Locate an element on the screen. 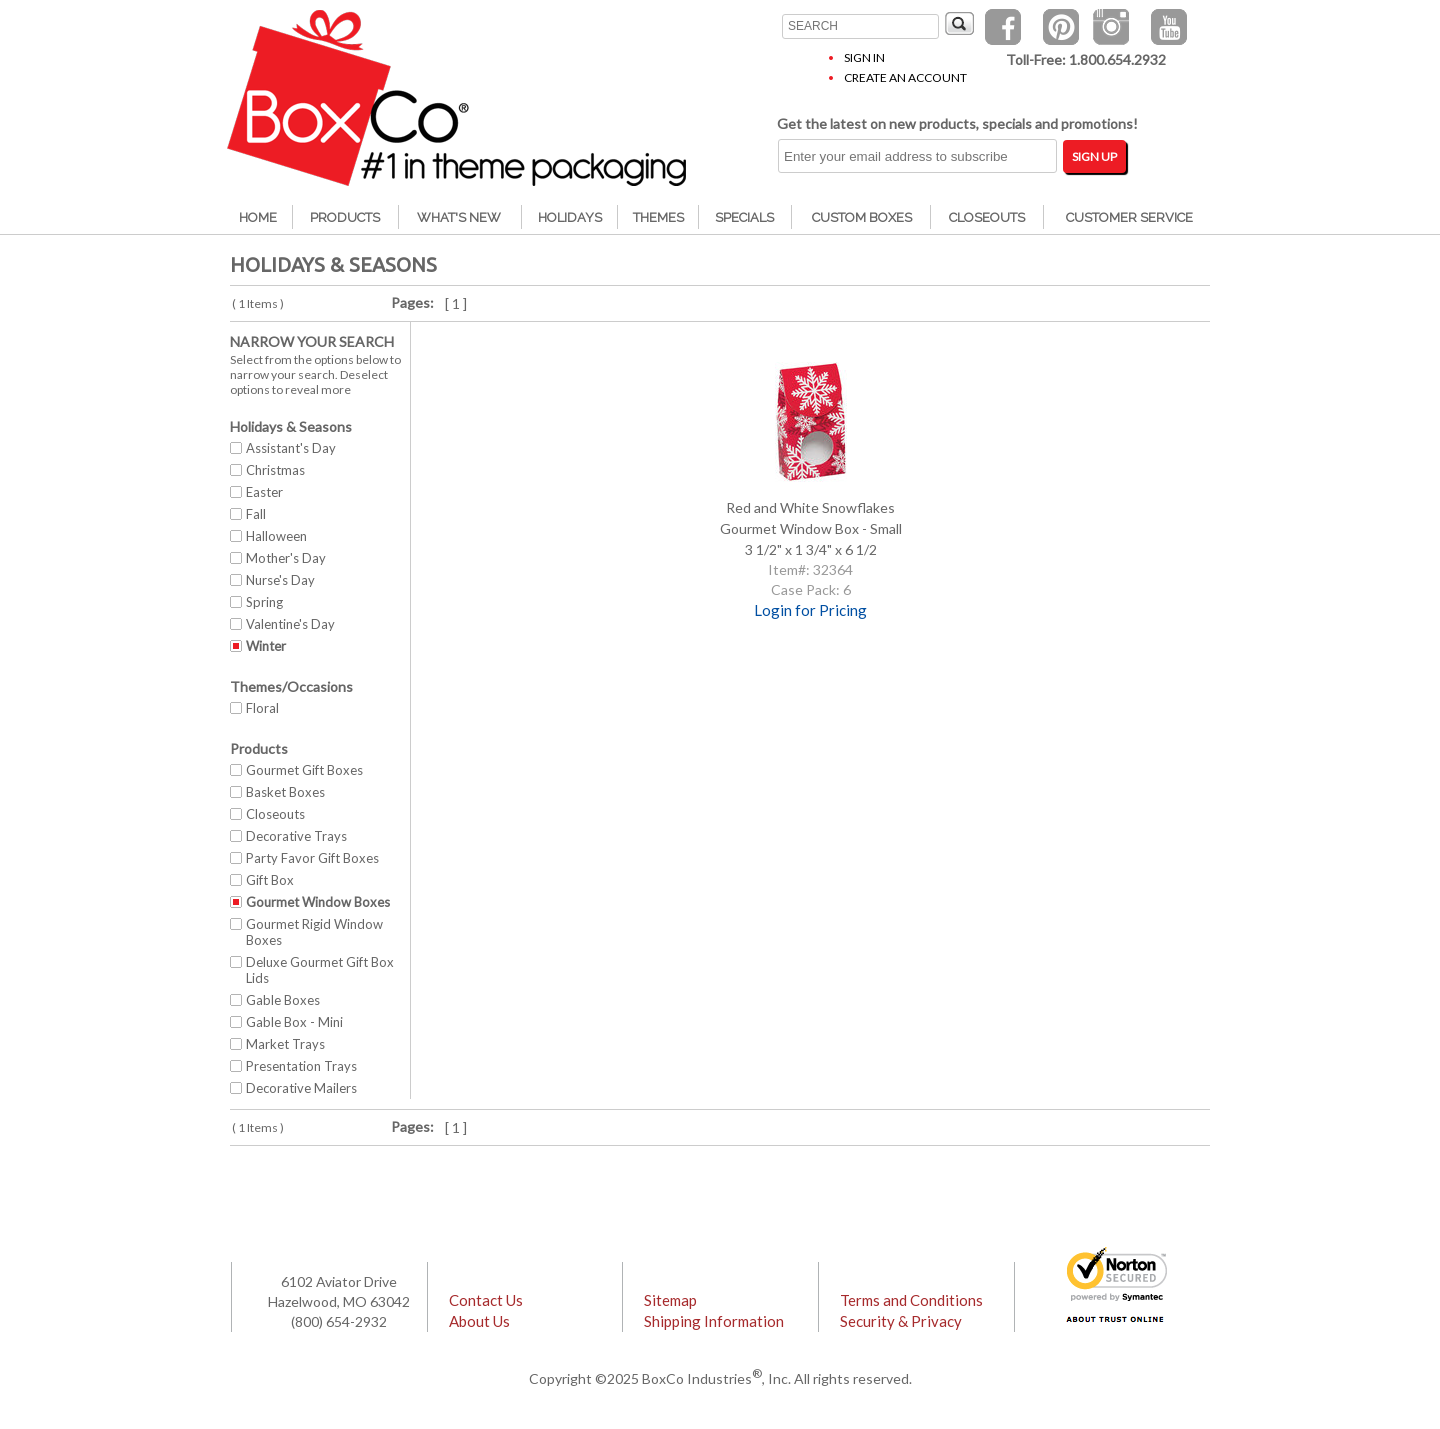 The height and width of the screenshot is (1429, 1440). Create an Account is located at coordinates (905, 77).